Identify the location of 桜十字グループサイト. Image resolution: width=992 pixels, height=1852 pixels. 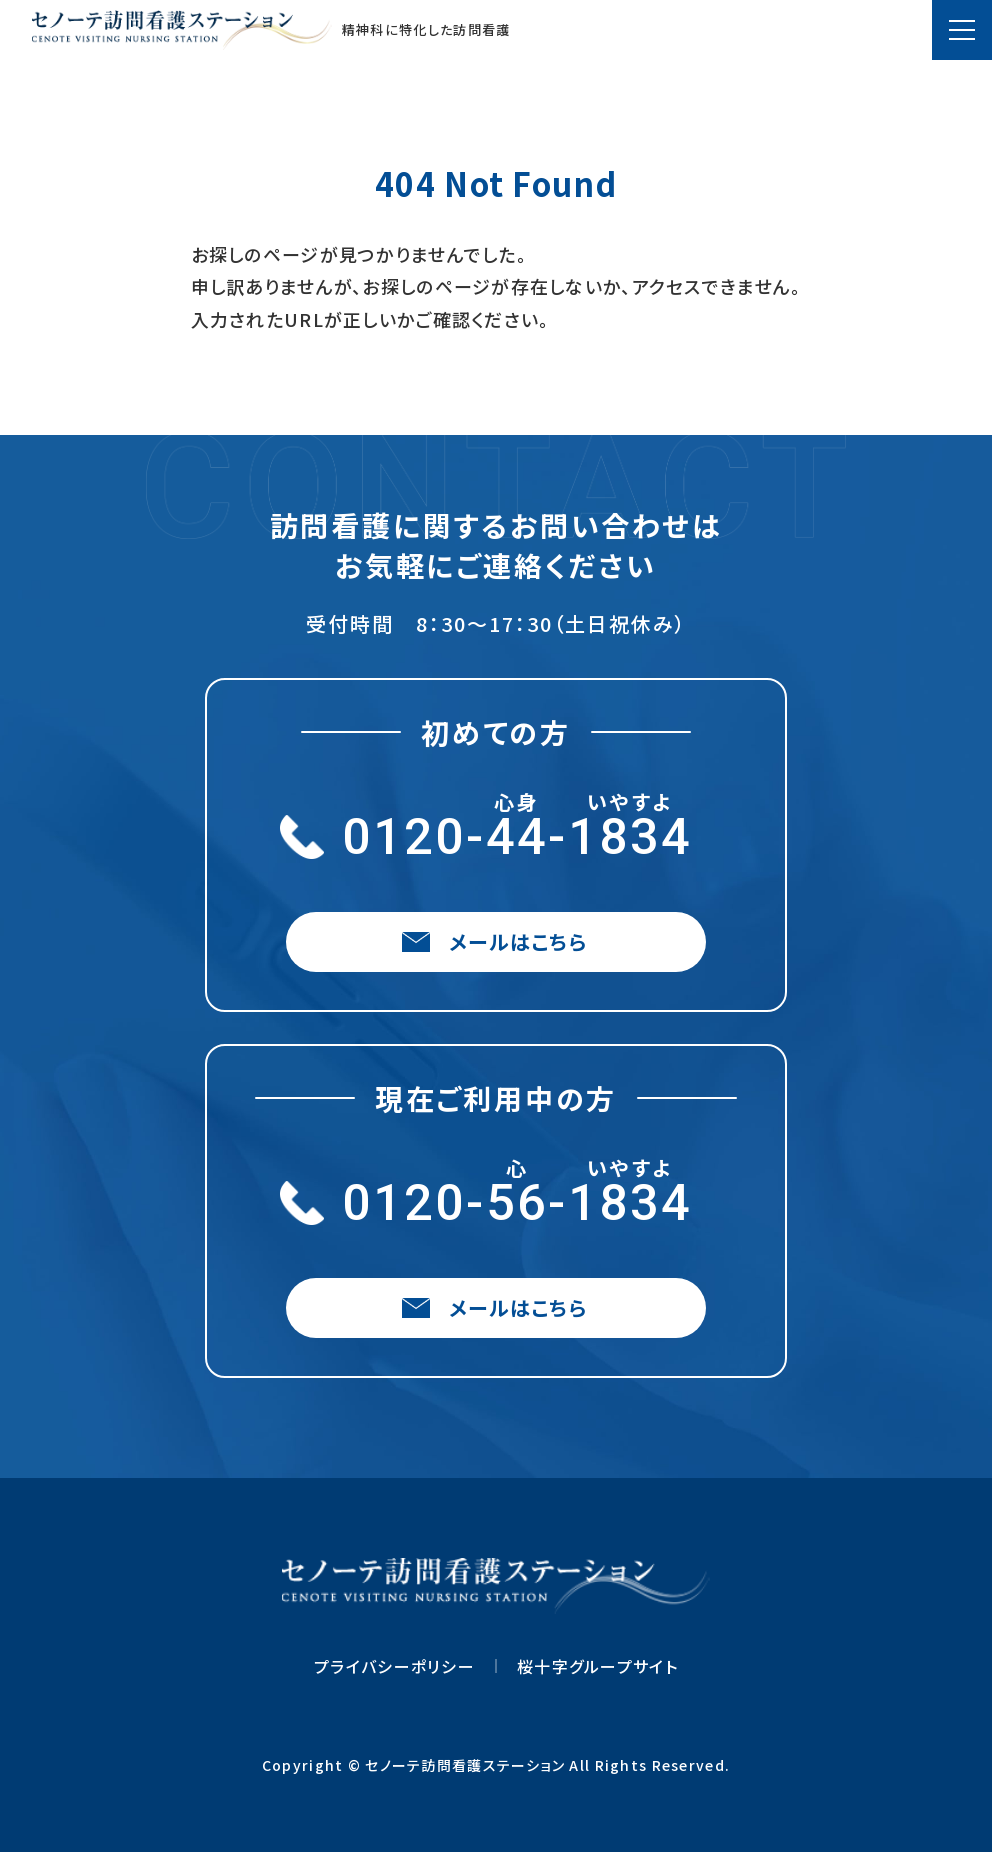
(597, 1666).